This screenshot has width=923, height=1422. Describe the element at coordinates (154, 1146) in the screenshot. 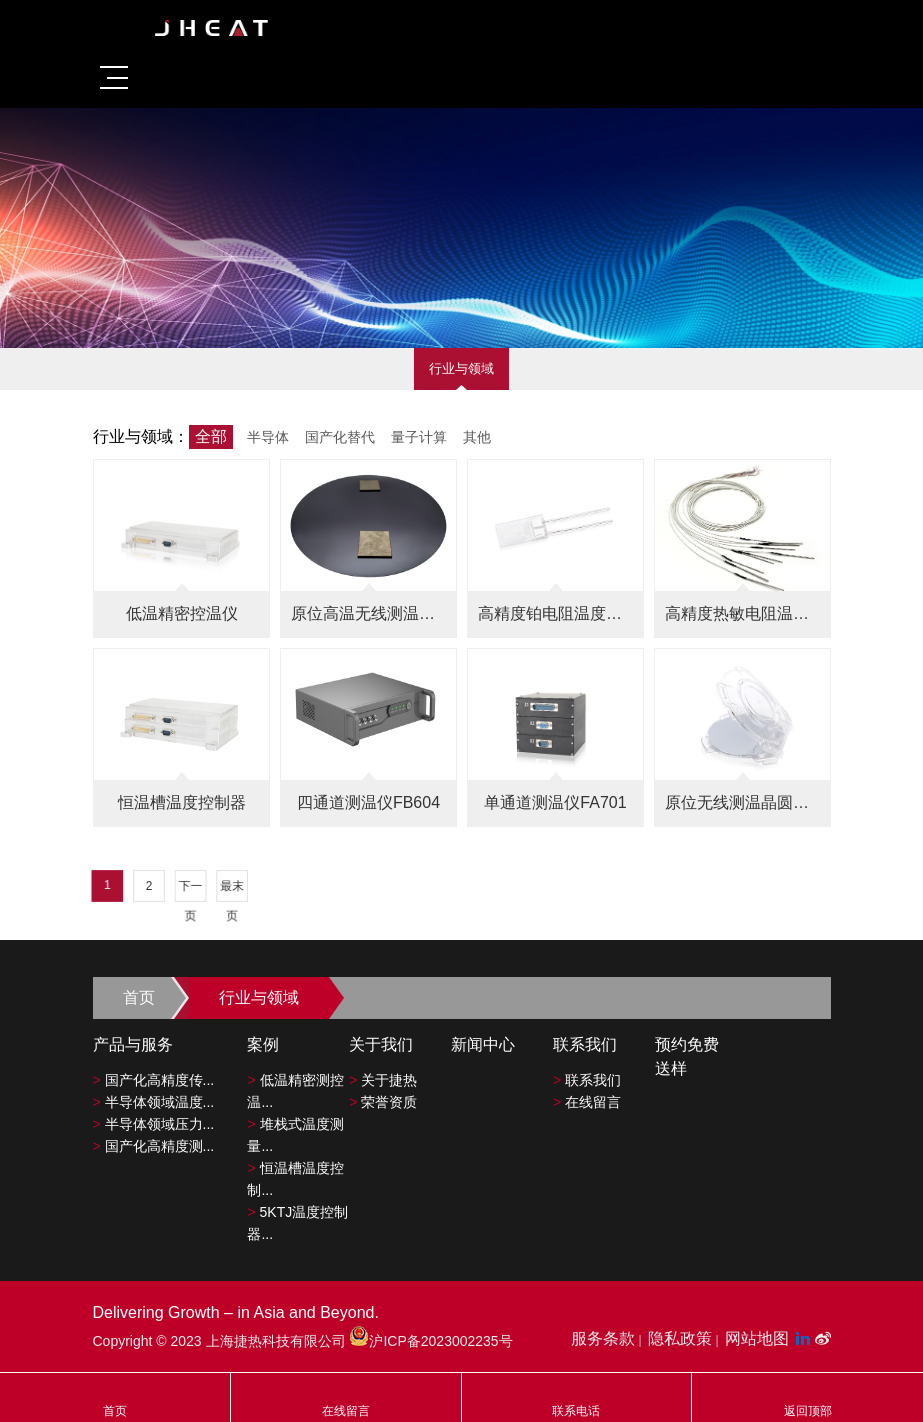

I see `国产化高精度测...` at that location.